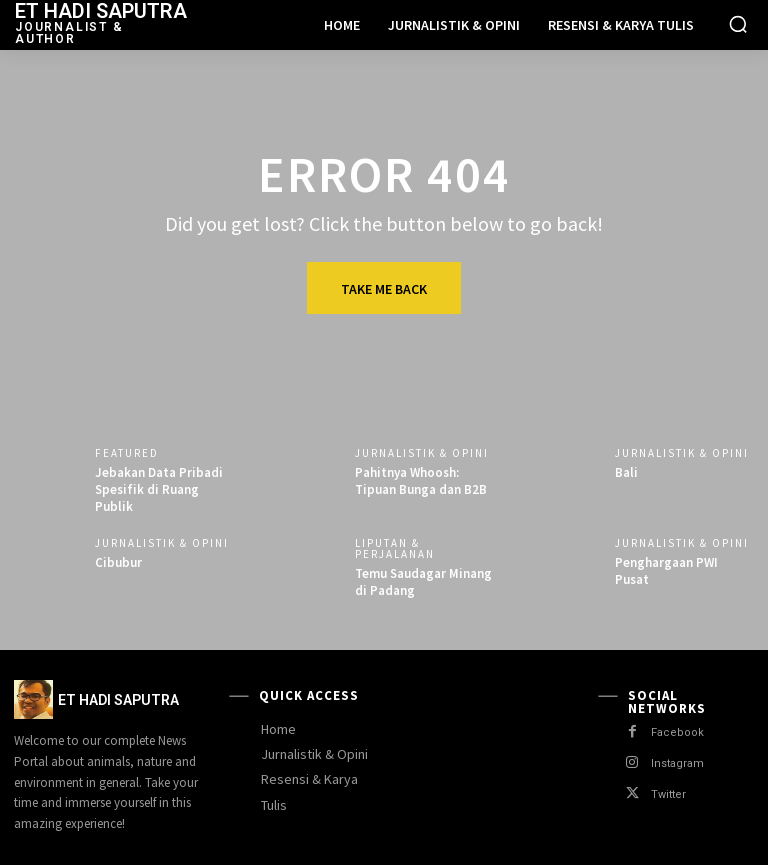 This screenshot has width=768, height=865. I want to click on Liputan & Perjalanan, so click(395, 549).